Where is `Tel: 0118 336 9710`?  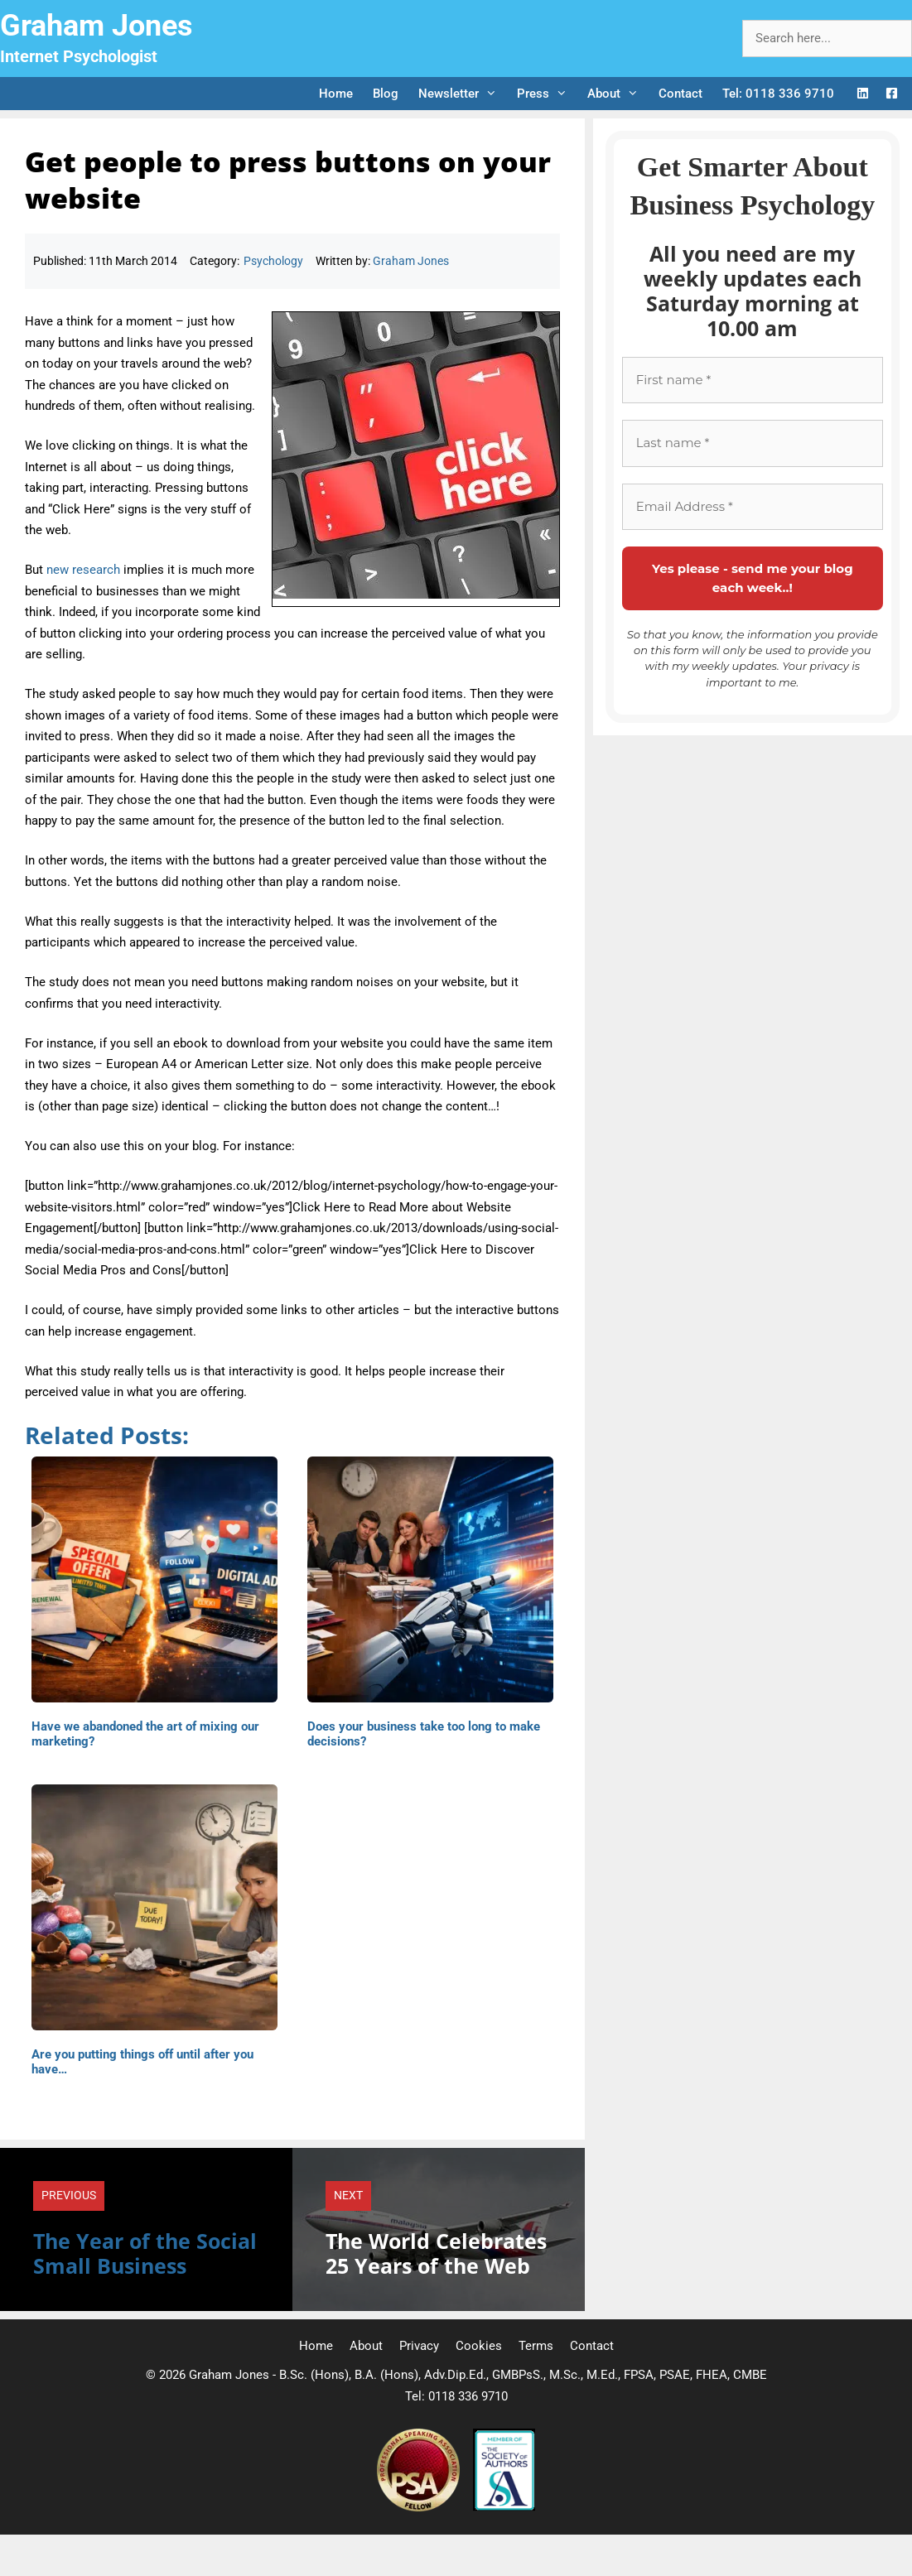 Tel: 0118 336 9710 is located at coordinates (778, 93).